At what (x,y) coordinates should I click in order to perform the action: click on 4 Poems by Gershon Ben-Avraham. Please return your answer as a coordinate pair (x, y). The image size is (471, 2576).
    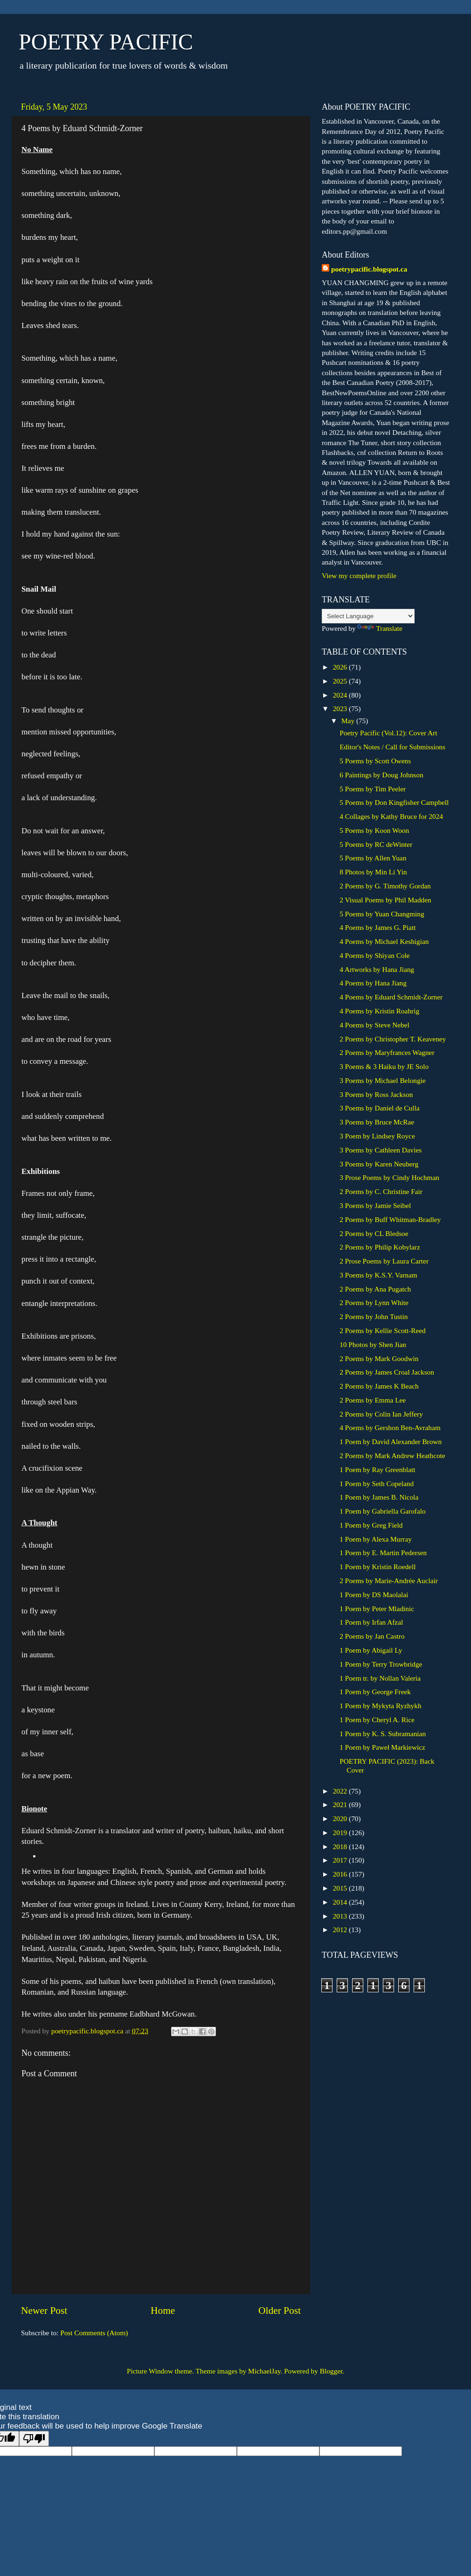
    Looking at the image, I should click on (389, 1427).